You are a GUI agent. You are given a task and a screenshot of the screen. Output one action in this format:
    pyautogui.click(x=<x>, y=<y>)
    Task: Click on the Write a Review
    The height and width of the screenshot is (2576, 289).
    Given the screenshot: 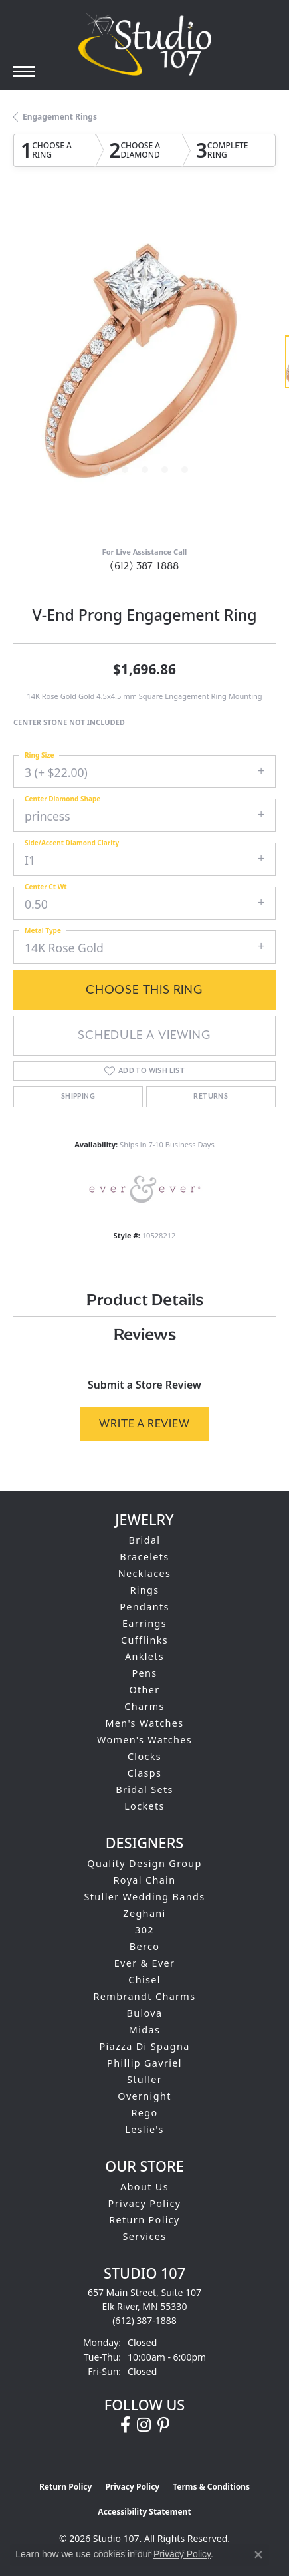 What is the action you would take?
    pyautogui.click(x=144, y=1424)
    